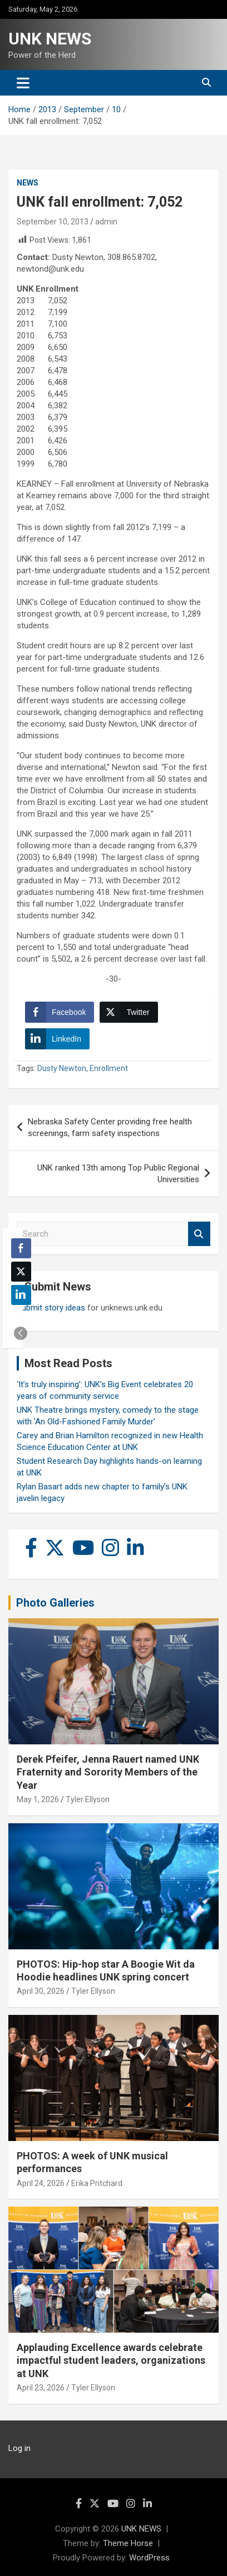 Image resolution: width=227 pixels, height=2576 pixels. Describe the element at coordinates (61, 1068) in the screenshot. I see `Dusty Newton` at that location.